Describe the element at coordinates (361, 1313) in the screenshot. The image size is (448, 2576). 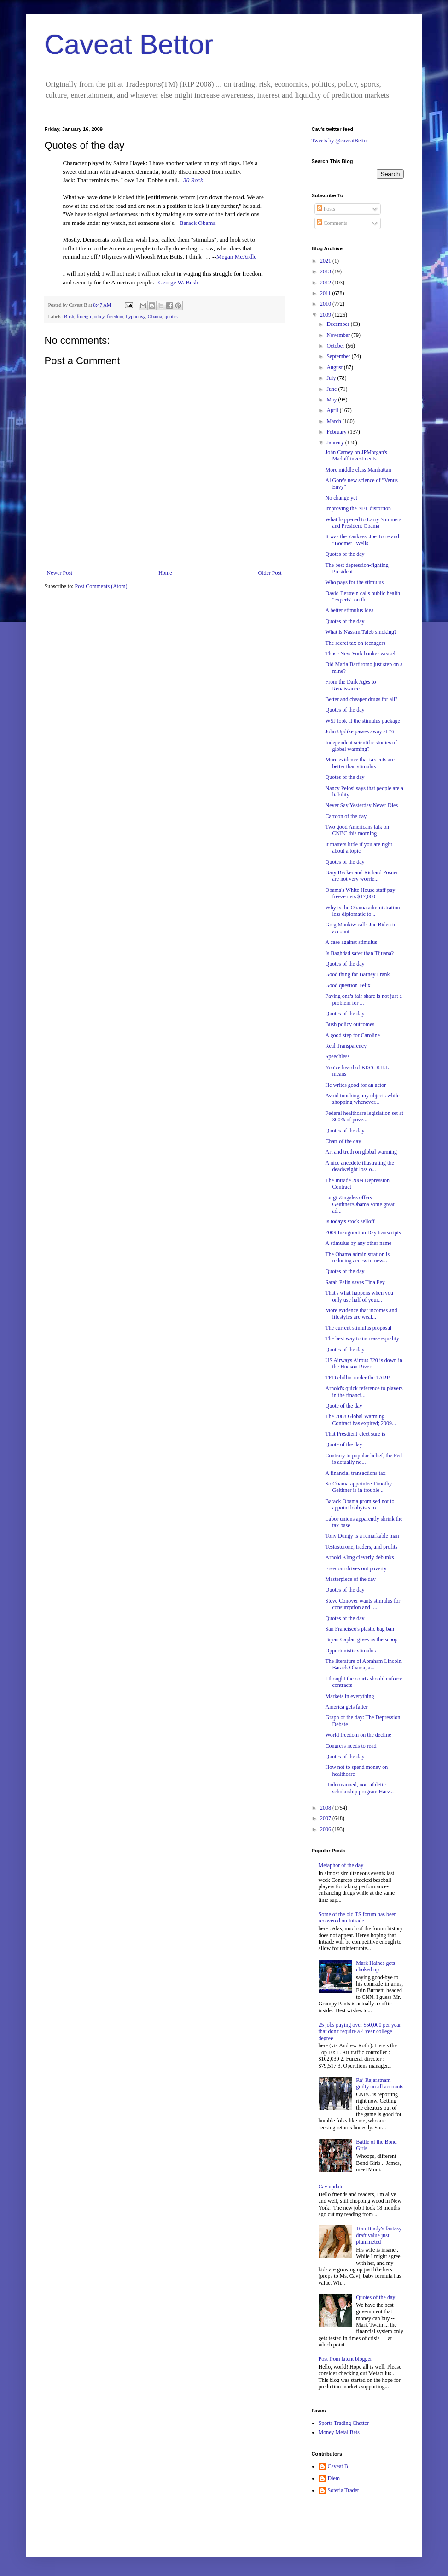
I see `More evidence that incomes and lifestyles are weal...` at that location.